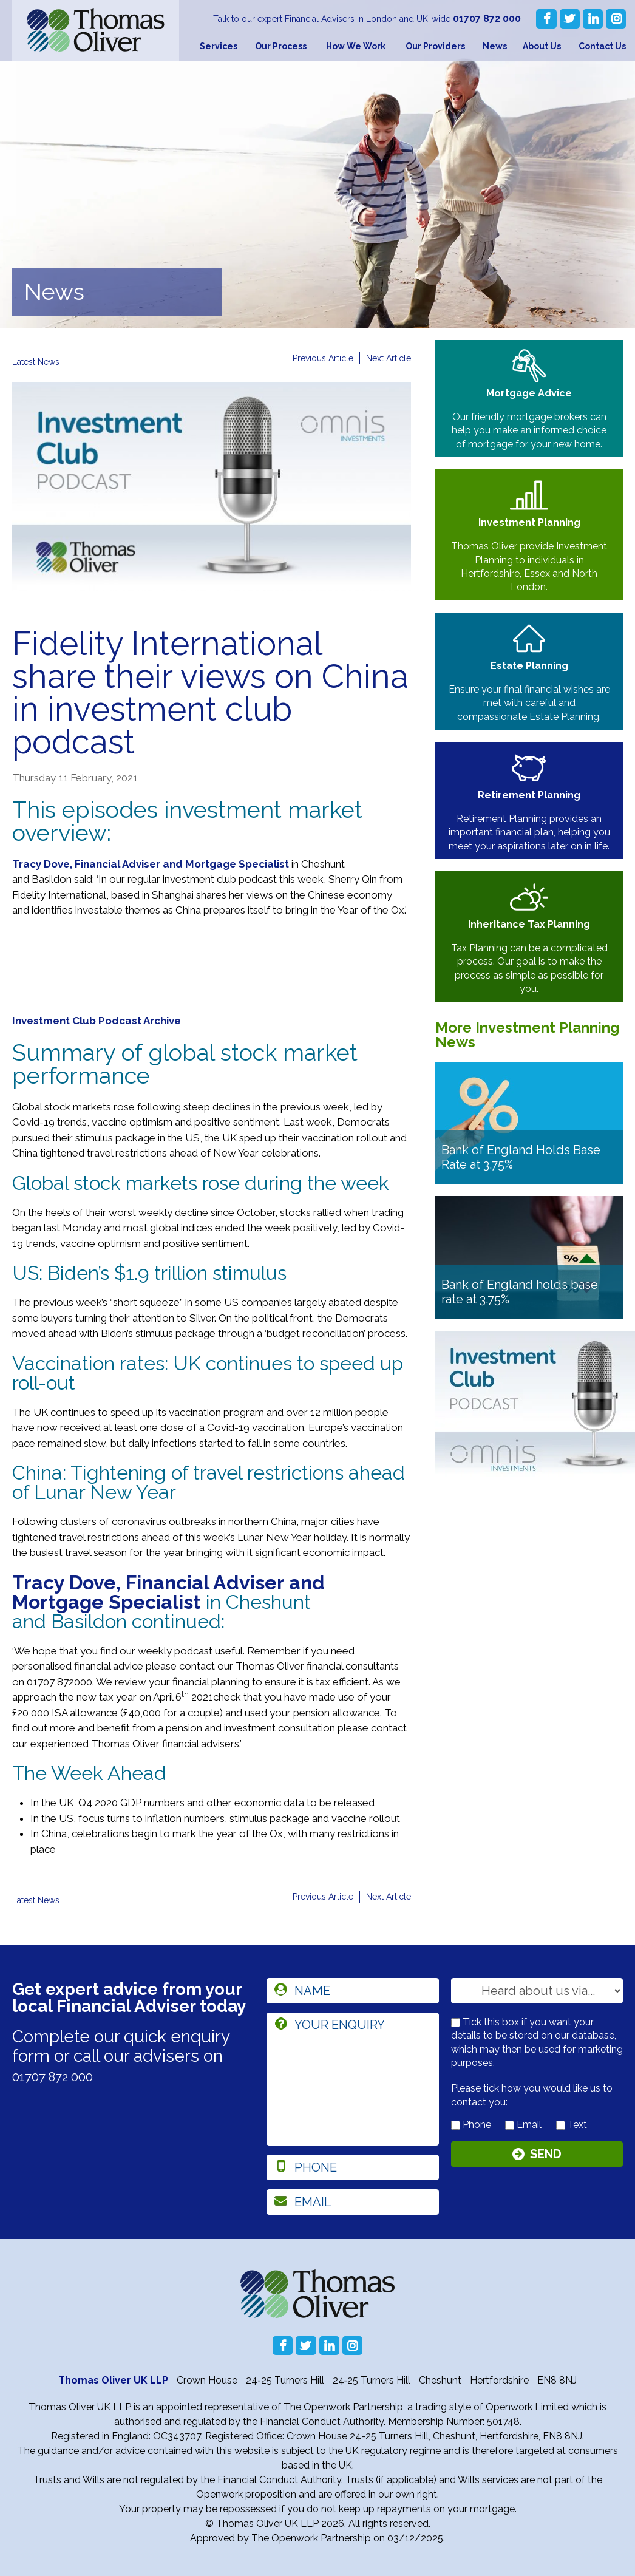  I want to click on Latest News, so click(40, 361).